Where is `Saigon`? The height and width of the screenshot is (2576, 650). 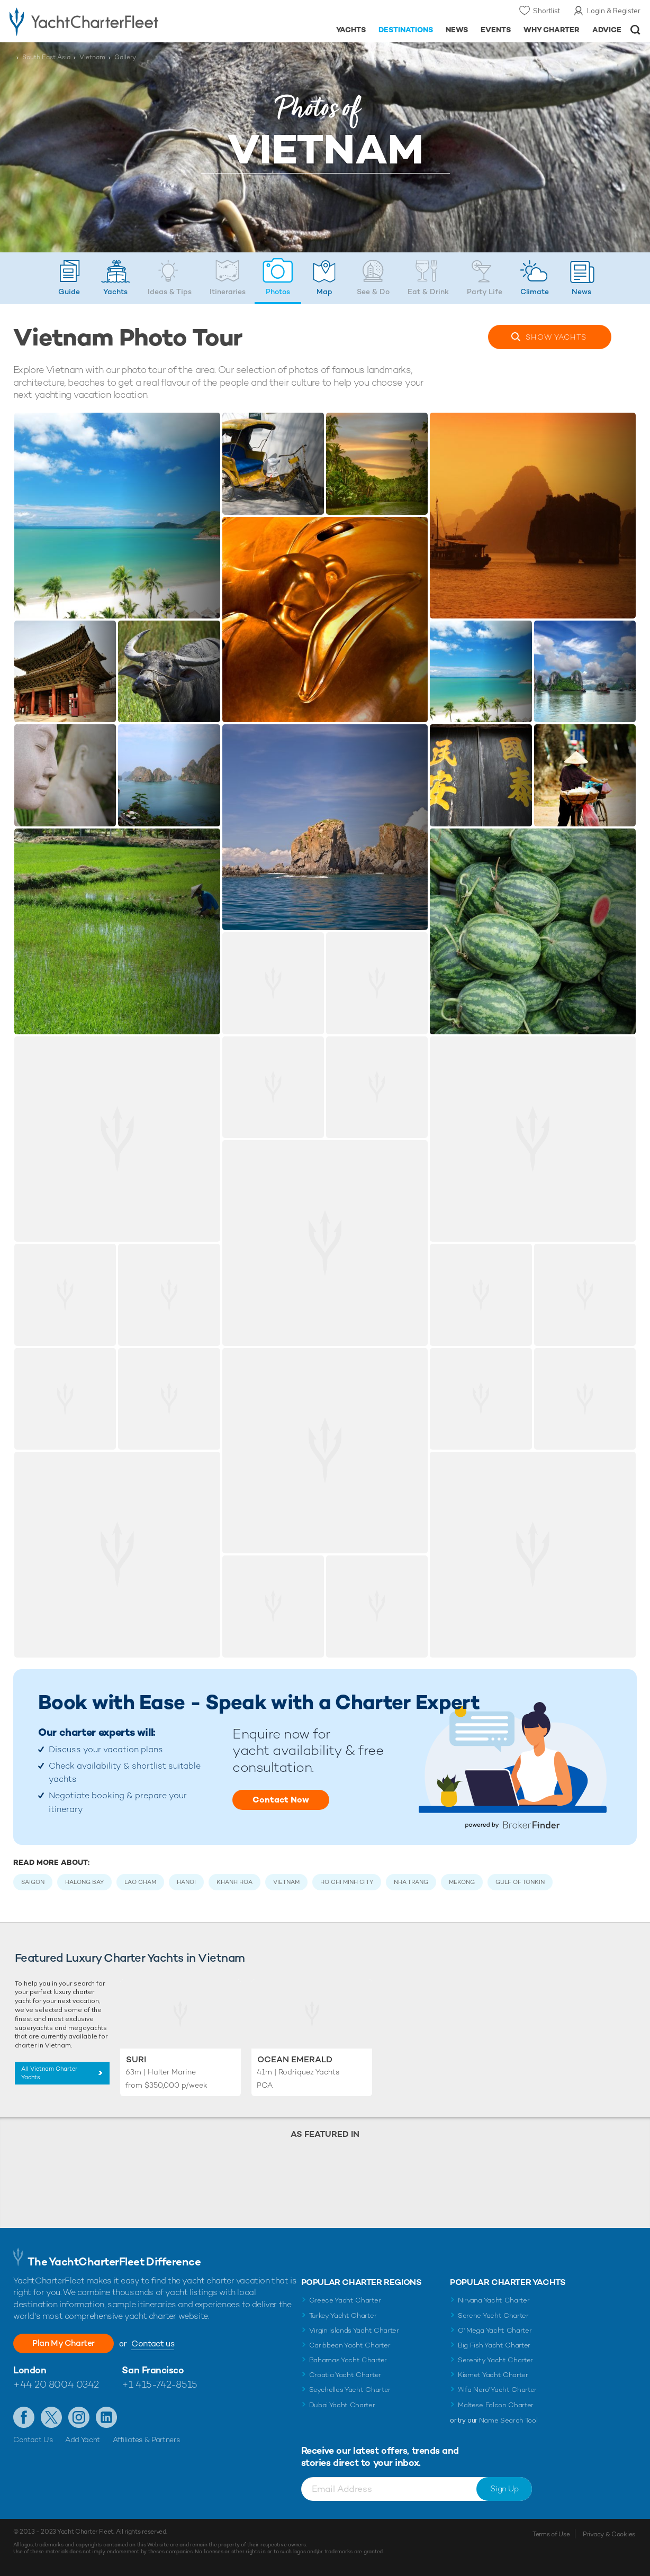 Saigon is located at coordinates (32, 1882).